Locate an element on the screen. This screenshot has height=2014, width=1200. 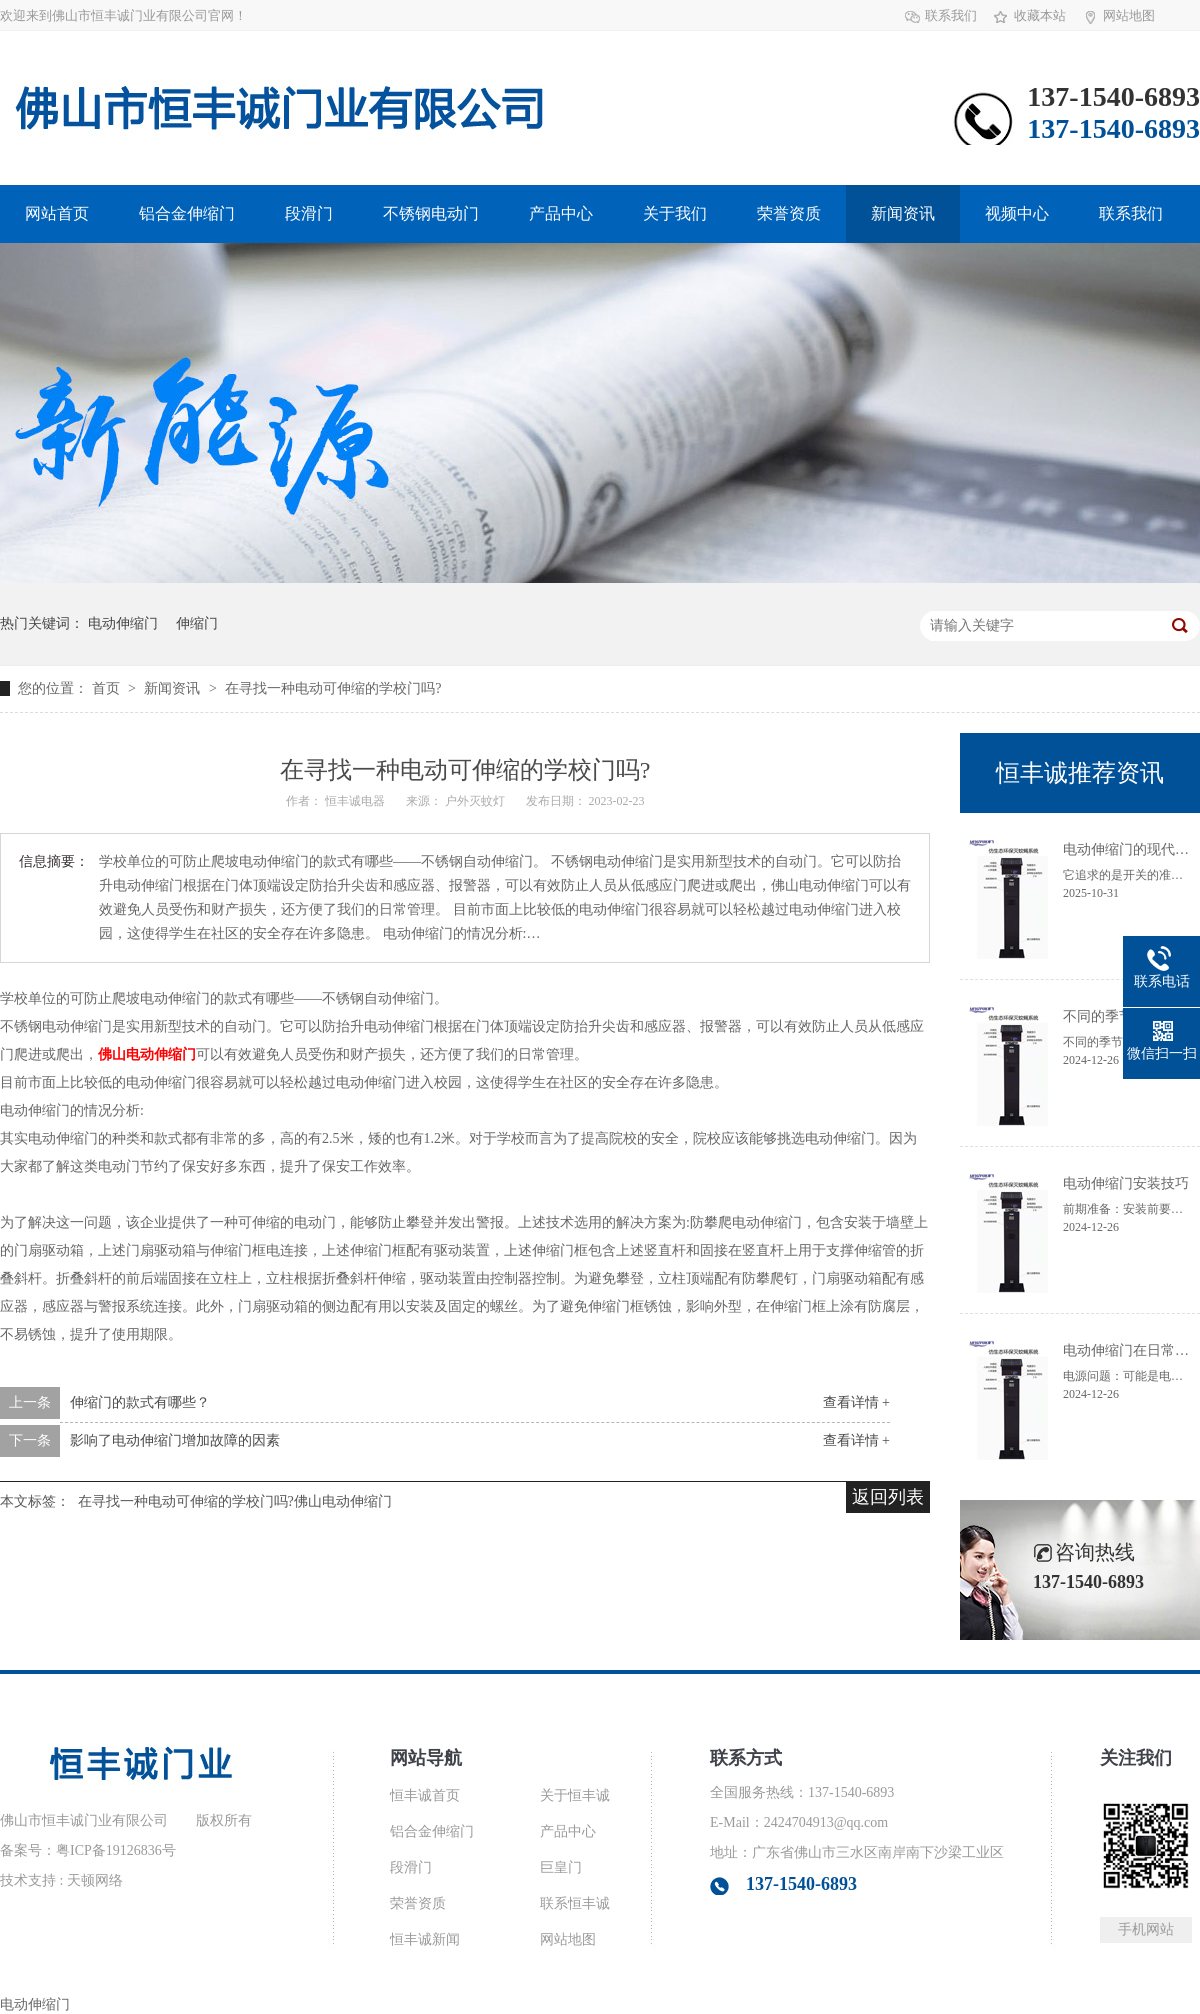
天顿网络 is located at coordinates (95, 1880).